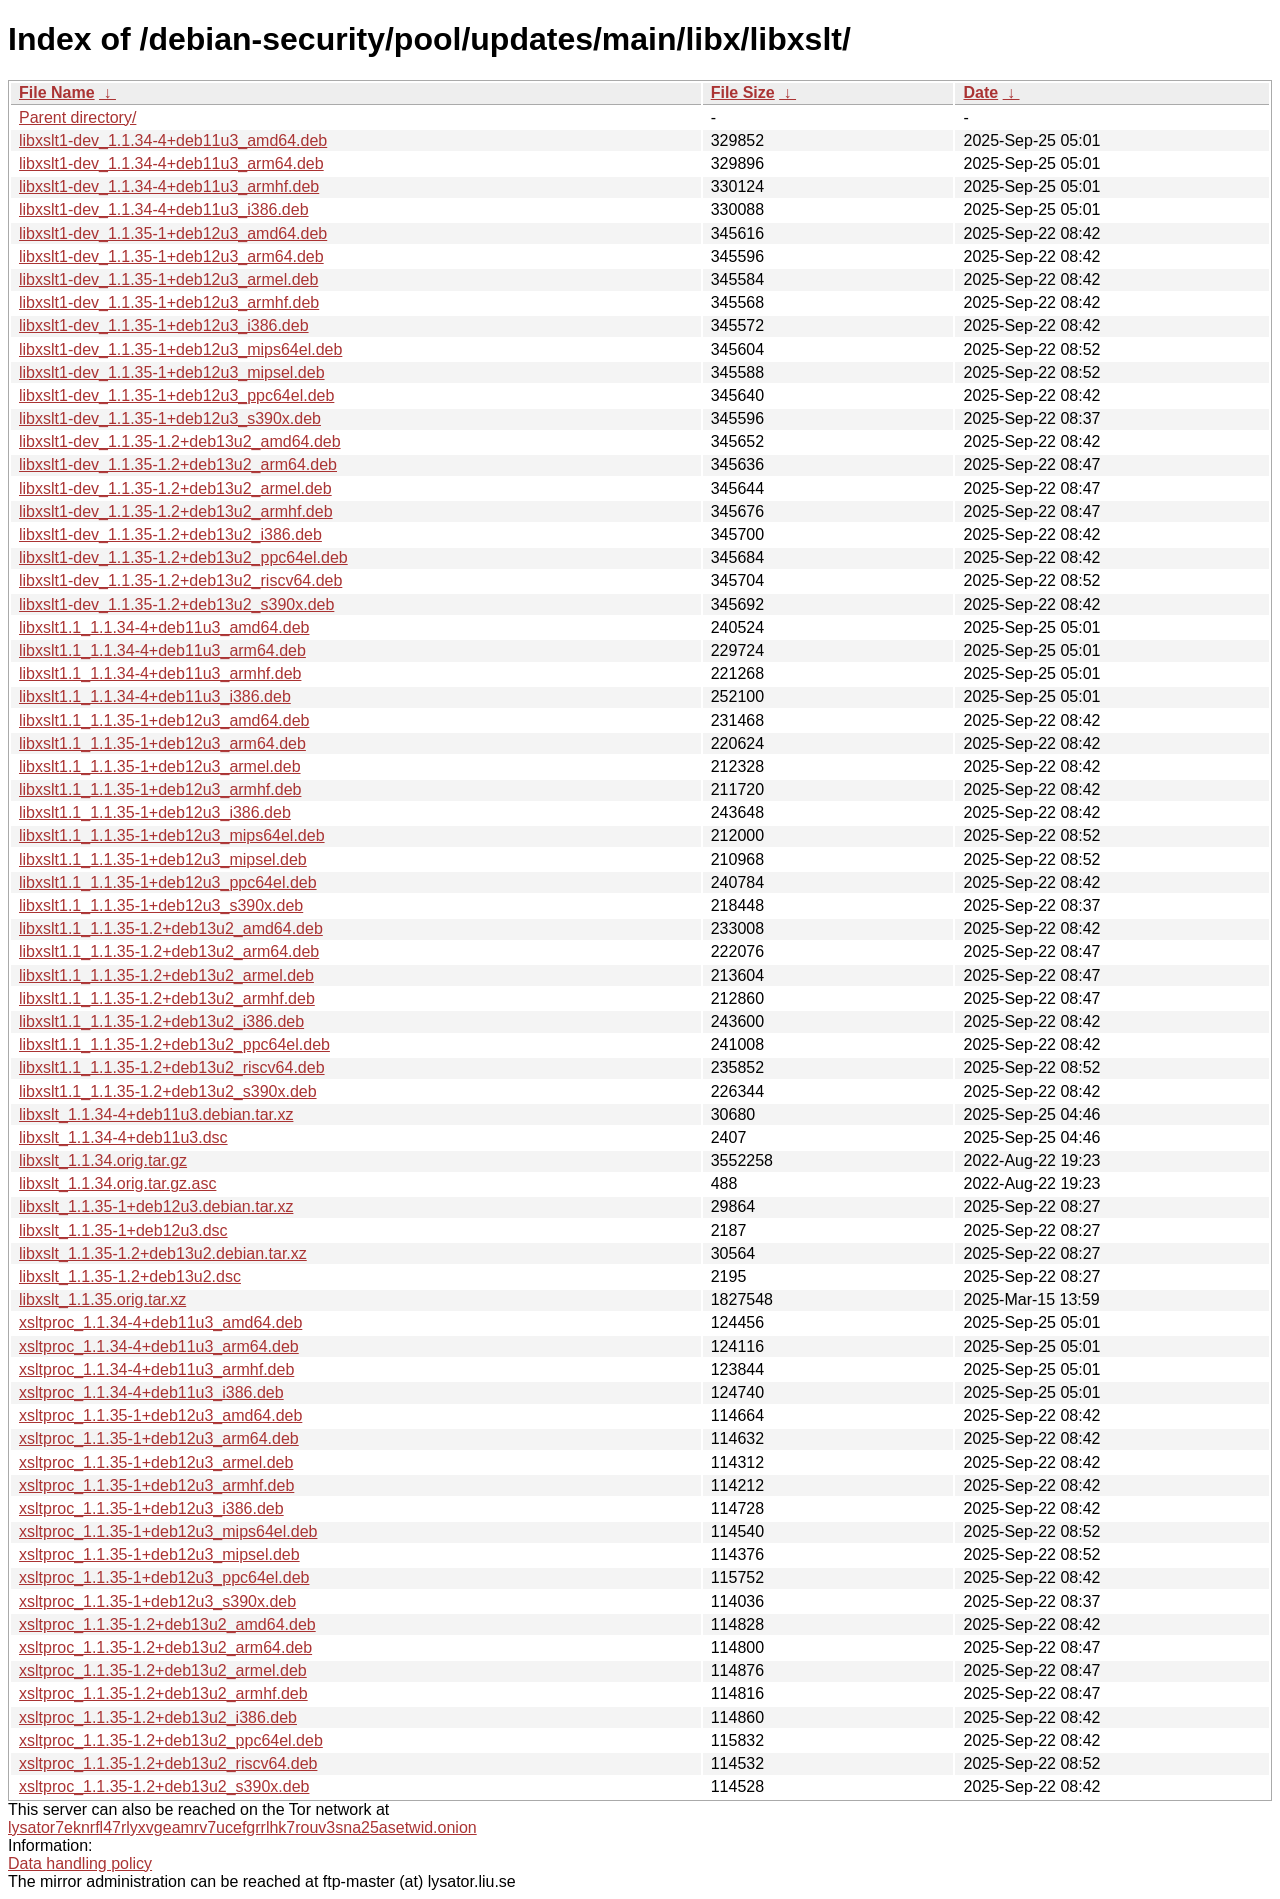 Image resolution: width=1280 pixels, height=1899 pixels. Describe the element at coordinates (178, 464) in the screenshot. I see `libxslt1-dev_1.1.35-1.2+deb13u2_arm64.deb` at that location.